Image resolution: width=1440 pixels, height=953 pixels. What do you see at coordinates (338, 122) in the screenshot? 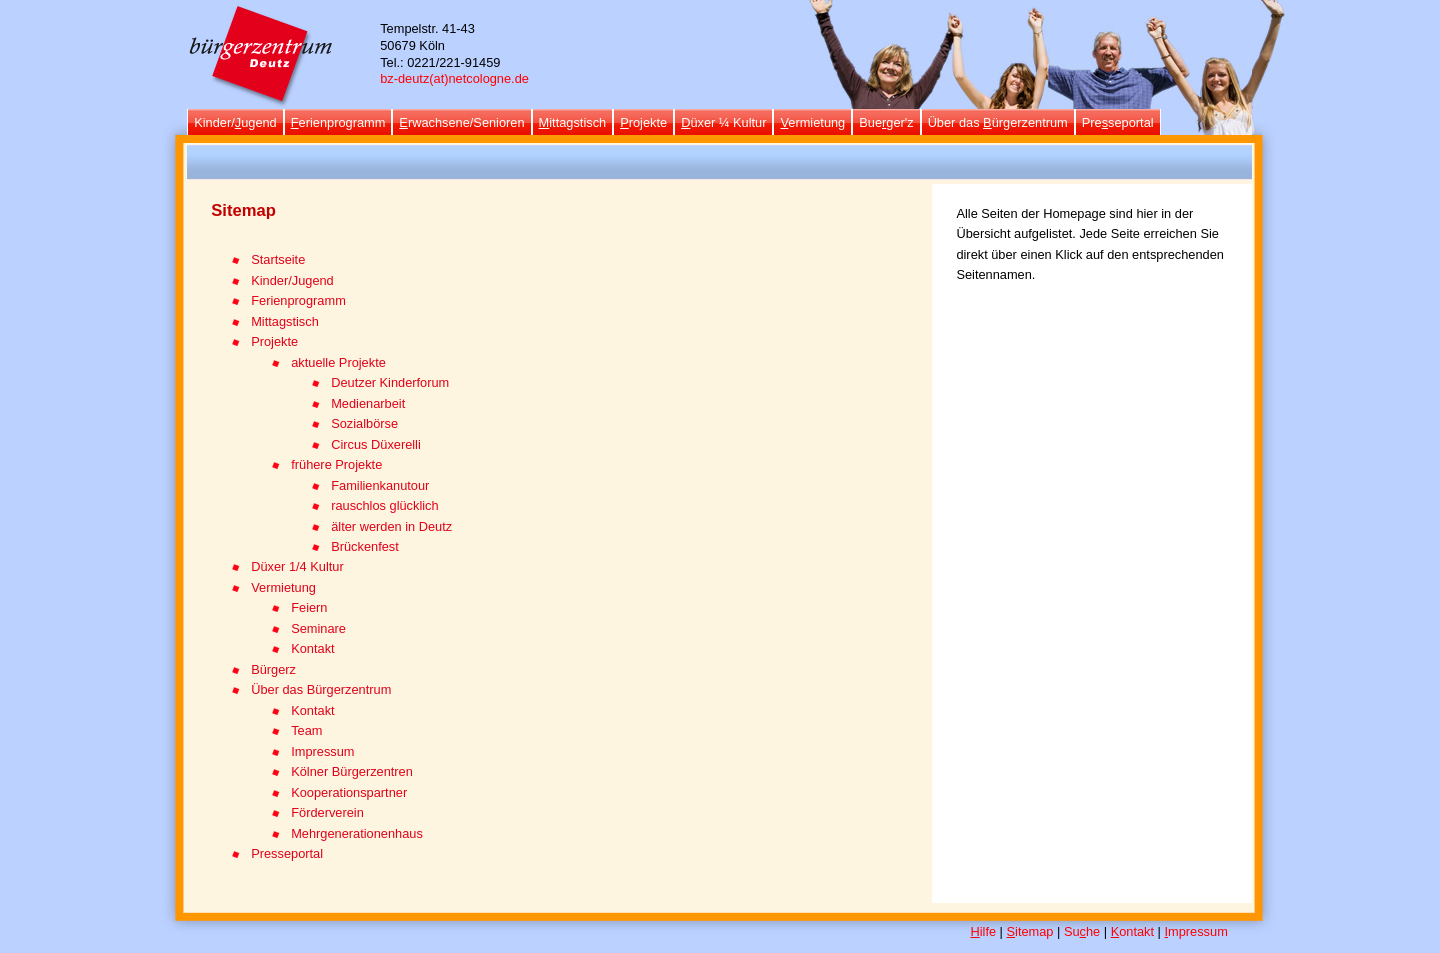
I see `erienprogramm` at bounding box center [338, 122].